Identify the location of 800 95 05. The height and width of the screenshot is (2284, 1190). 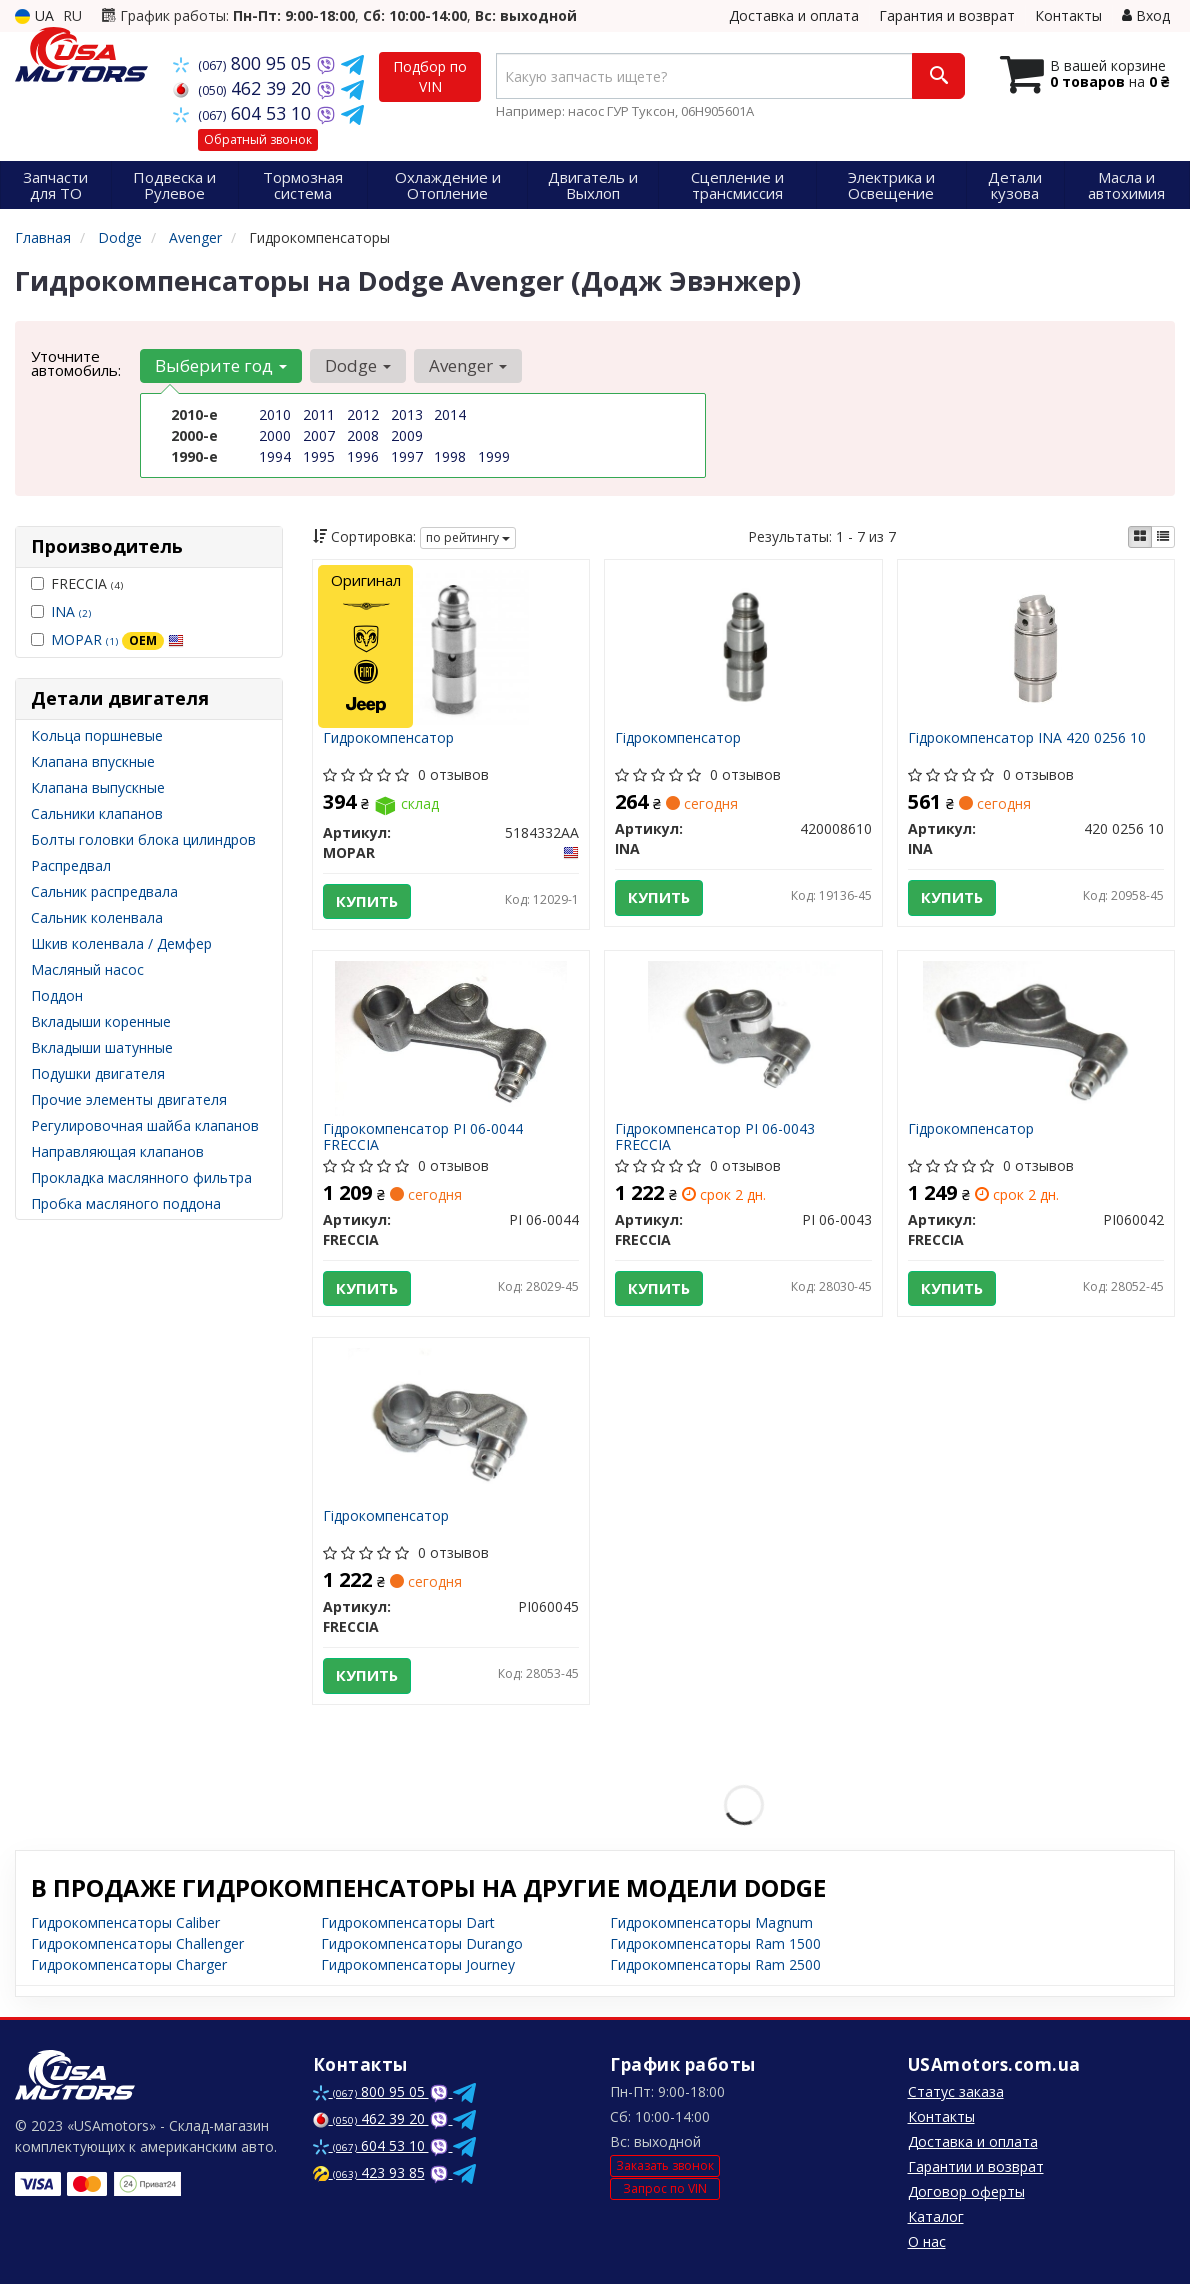
(244, 63).